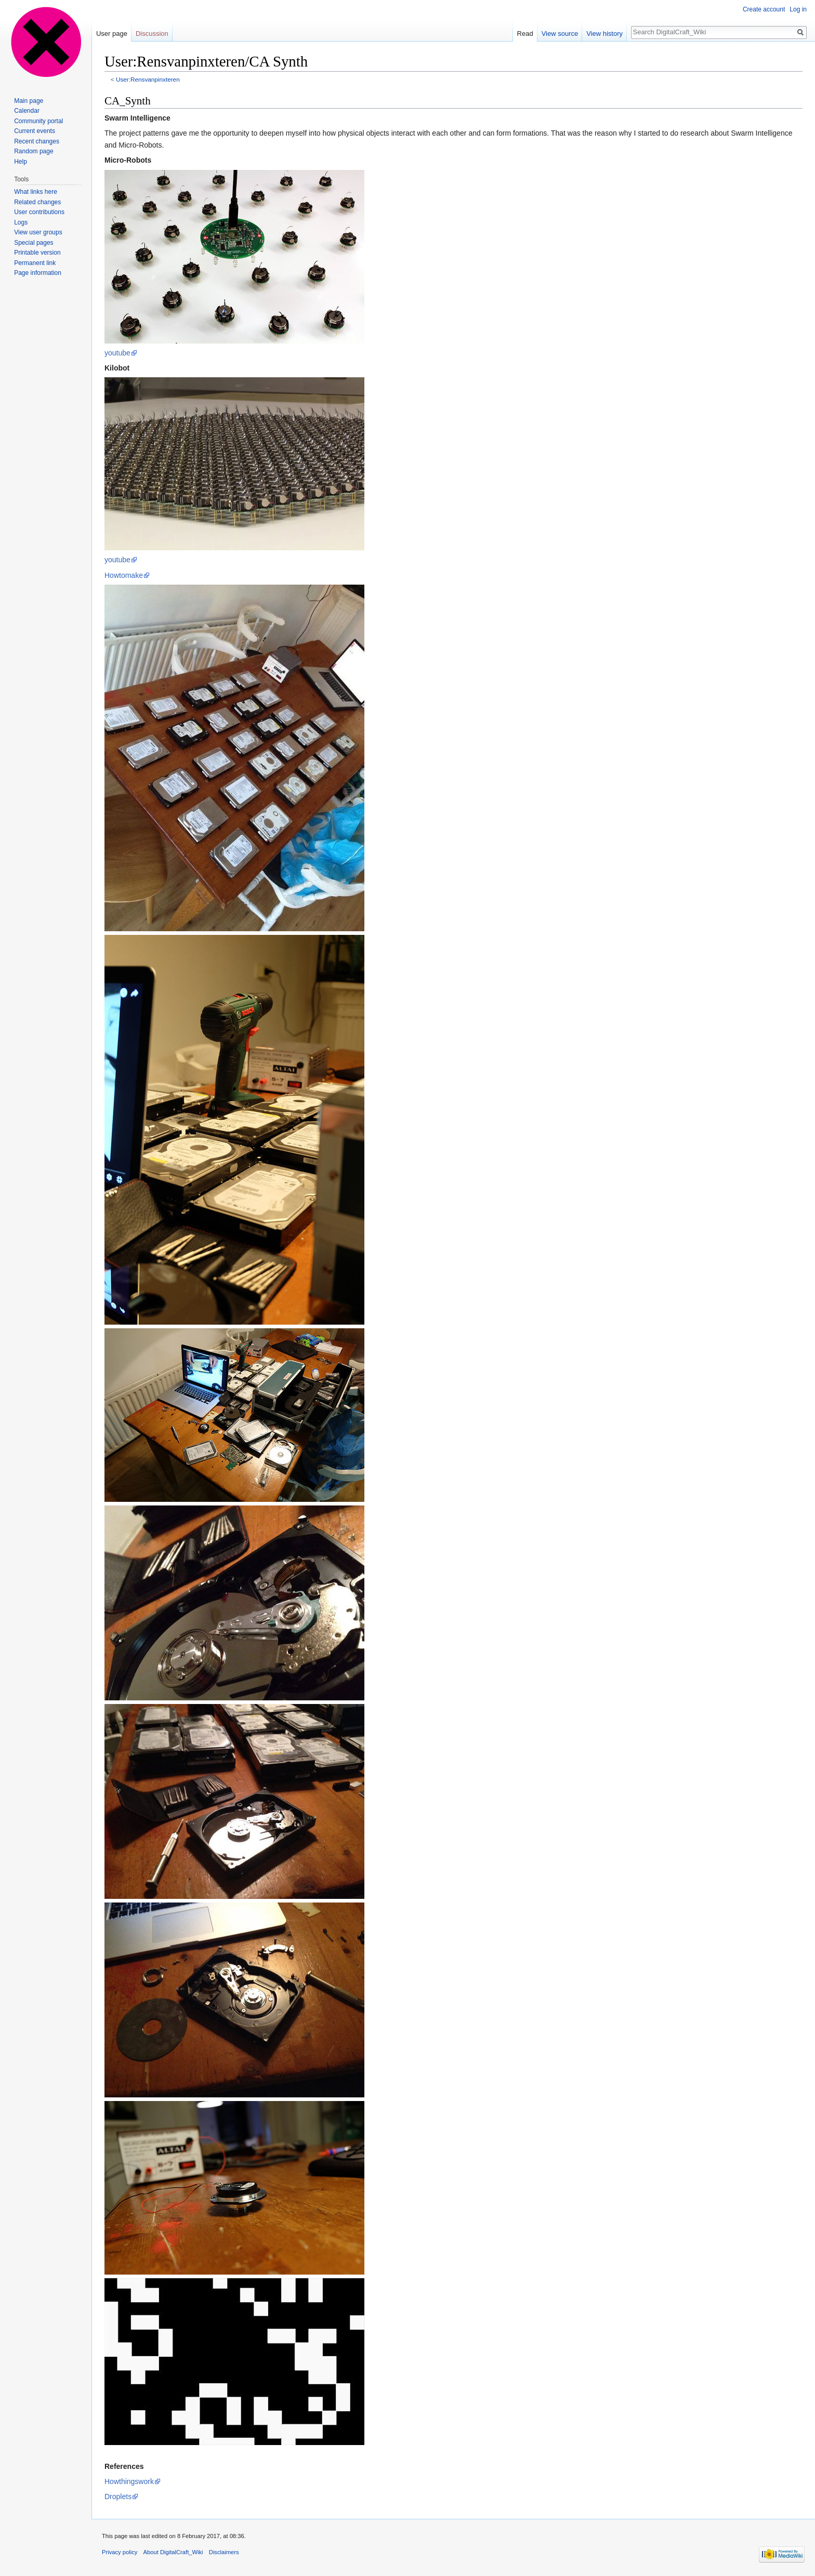  I want to click on Main page, so click(28, 100).